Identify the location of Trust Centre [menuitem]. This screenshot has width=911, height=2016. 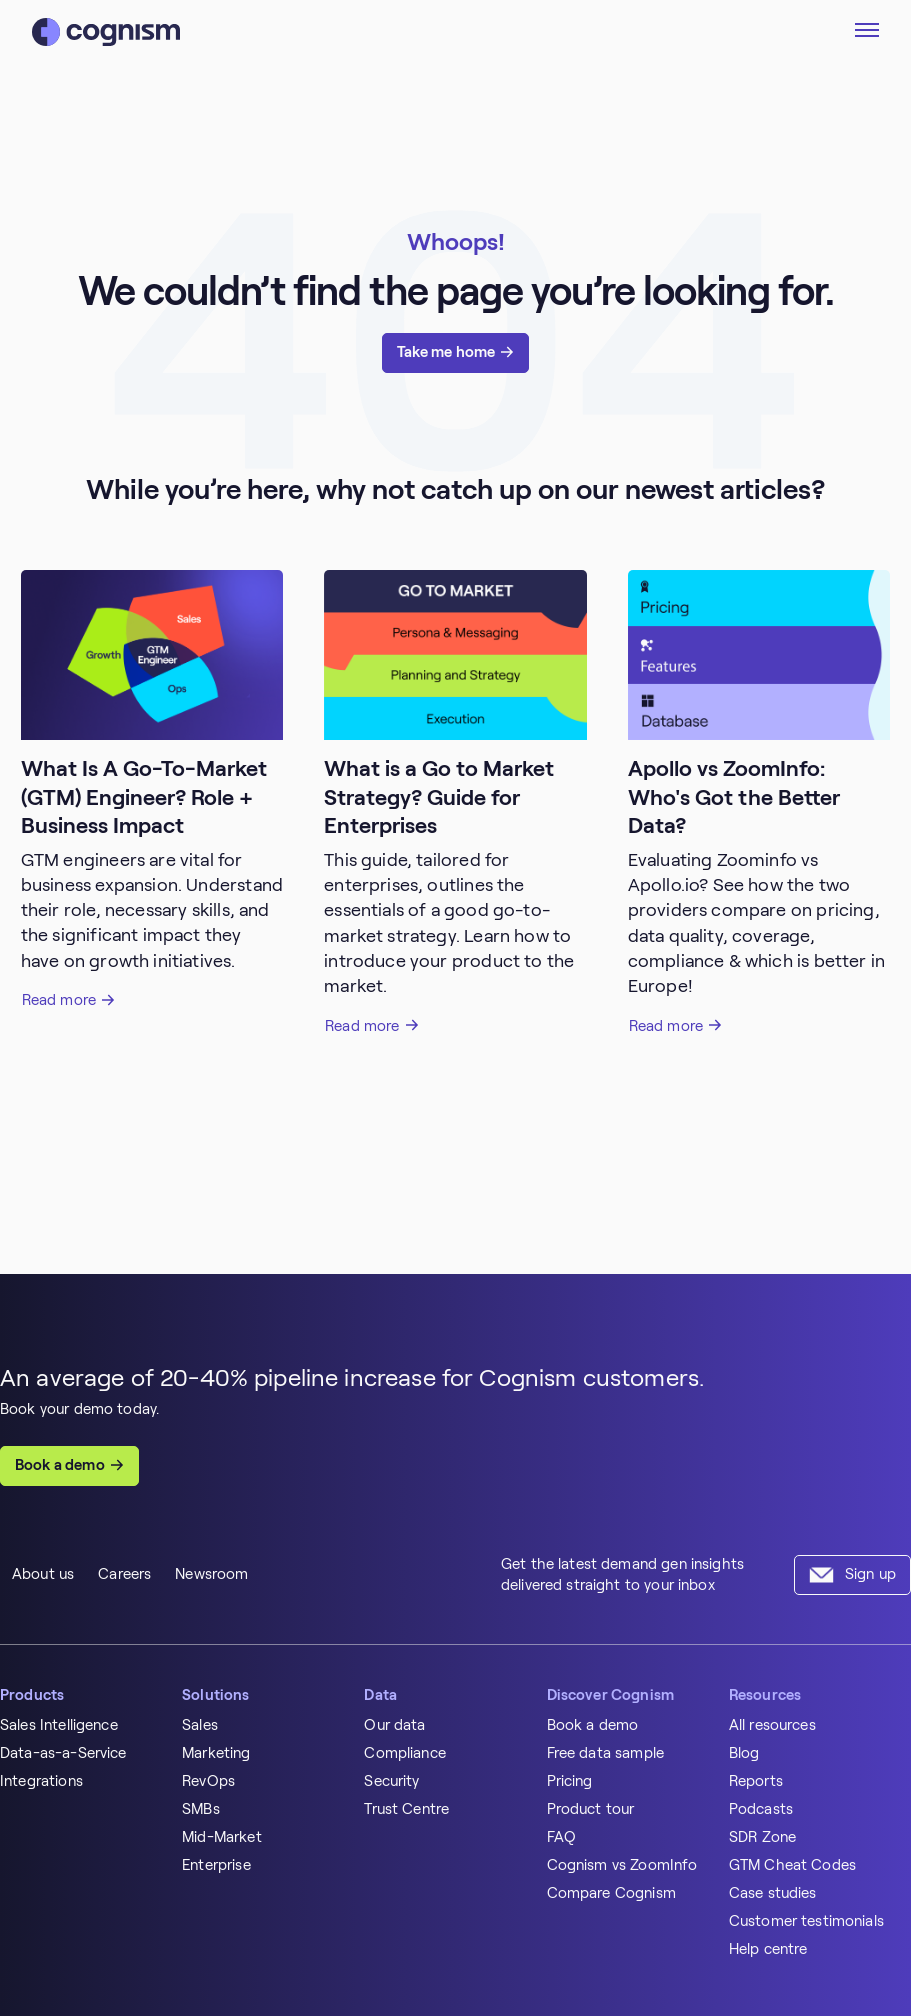
(406, 1809).